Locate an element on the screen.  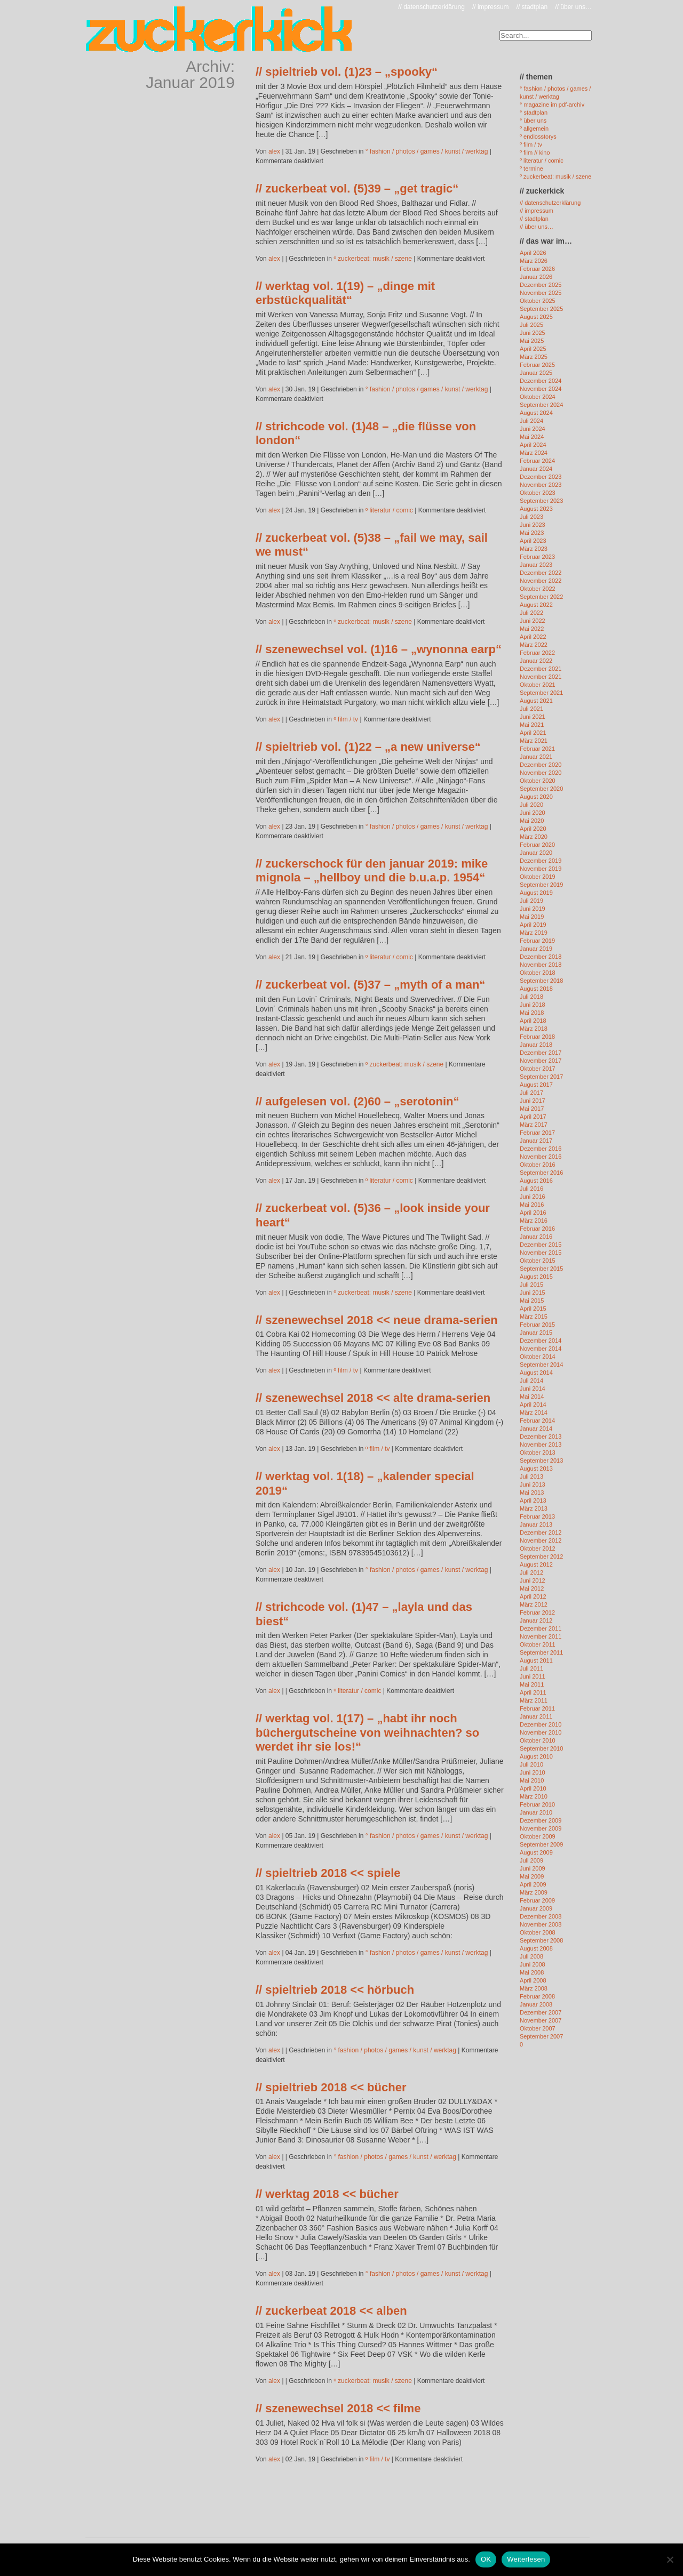
// spieltrieb 2018 << hörbuch is located at coordinates (335, 1989).